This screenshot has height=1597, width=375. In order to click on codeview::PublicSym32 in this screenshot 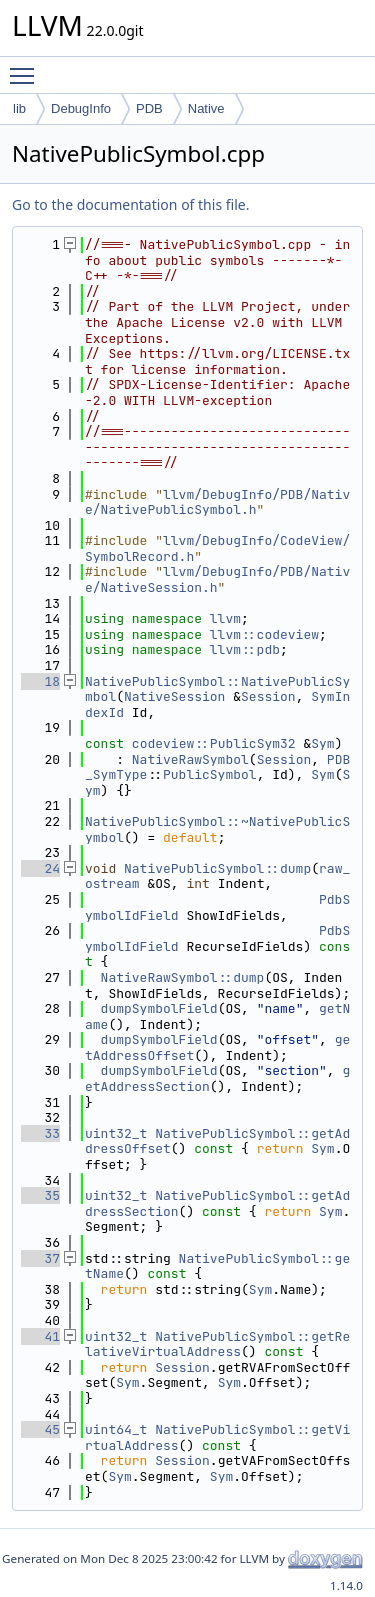, I will do `click(214, 743)`.